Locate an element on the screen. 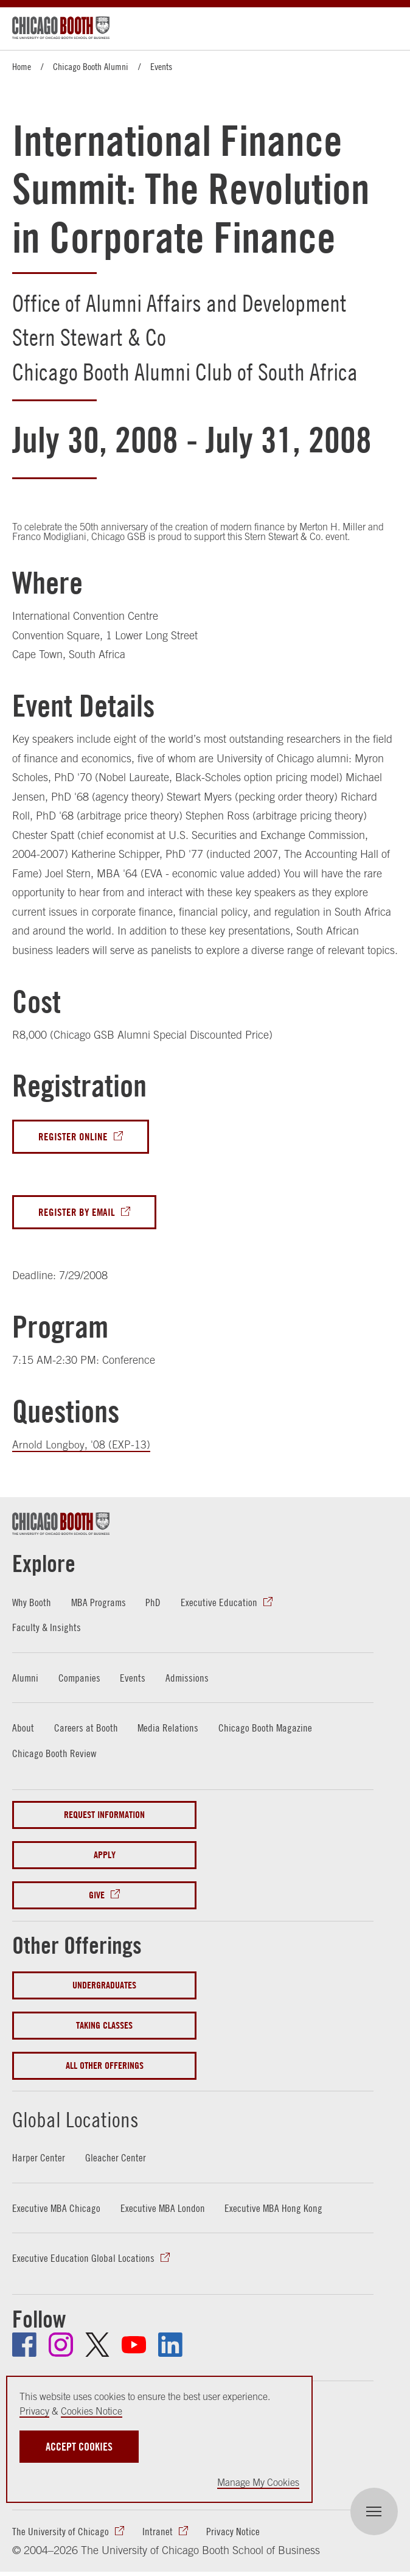 This screenshot has width=410, height=2576. Executive MBA Chicago is located at coordinates (56, 2209).